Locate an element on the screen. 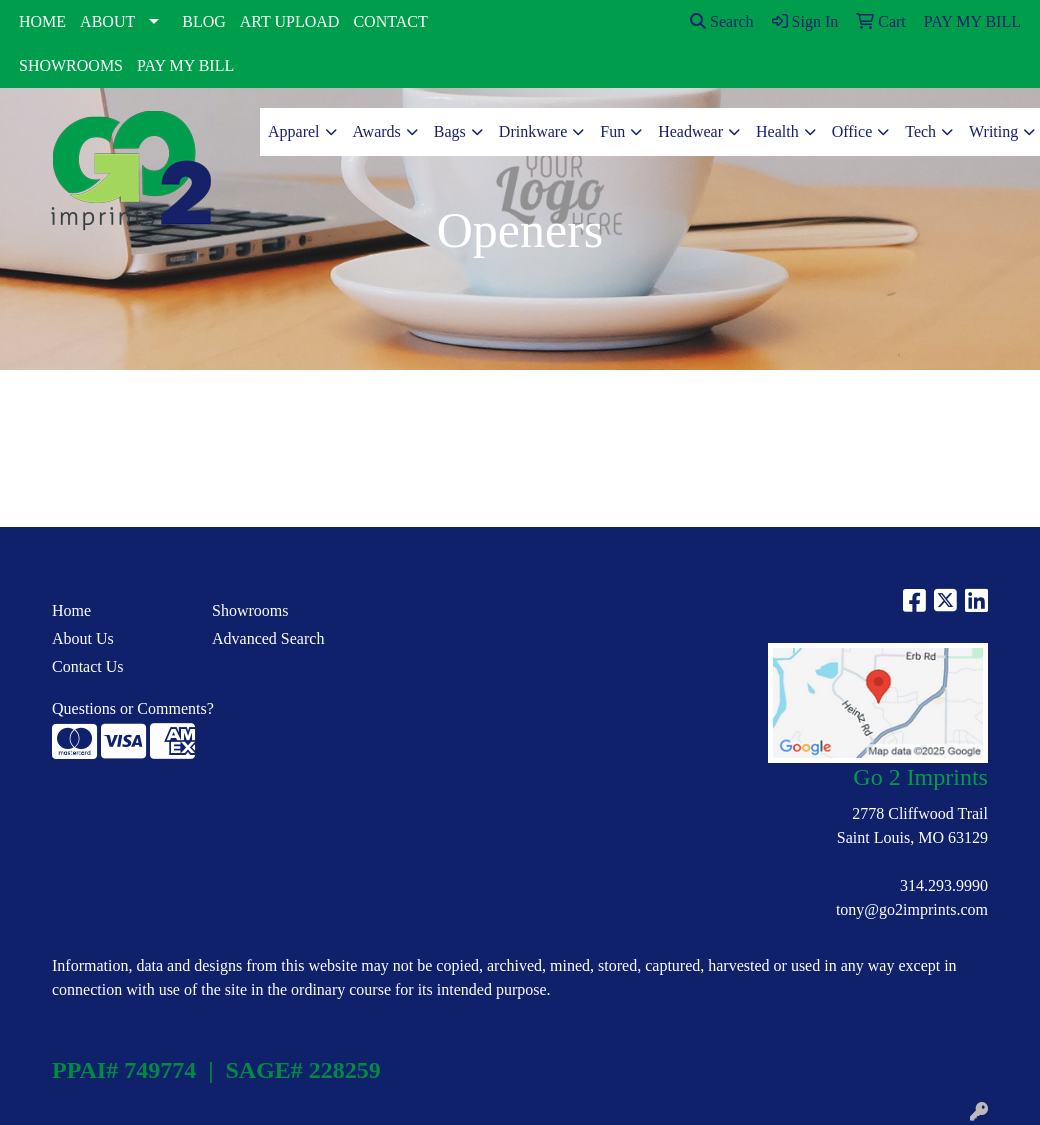 Image resolution: width=1040 pixels, height=1125 pixels. SHOWROOMS is located at coordinates (71, 65).